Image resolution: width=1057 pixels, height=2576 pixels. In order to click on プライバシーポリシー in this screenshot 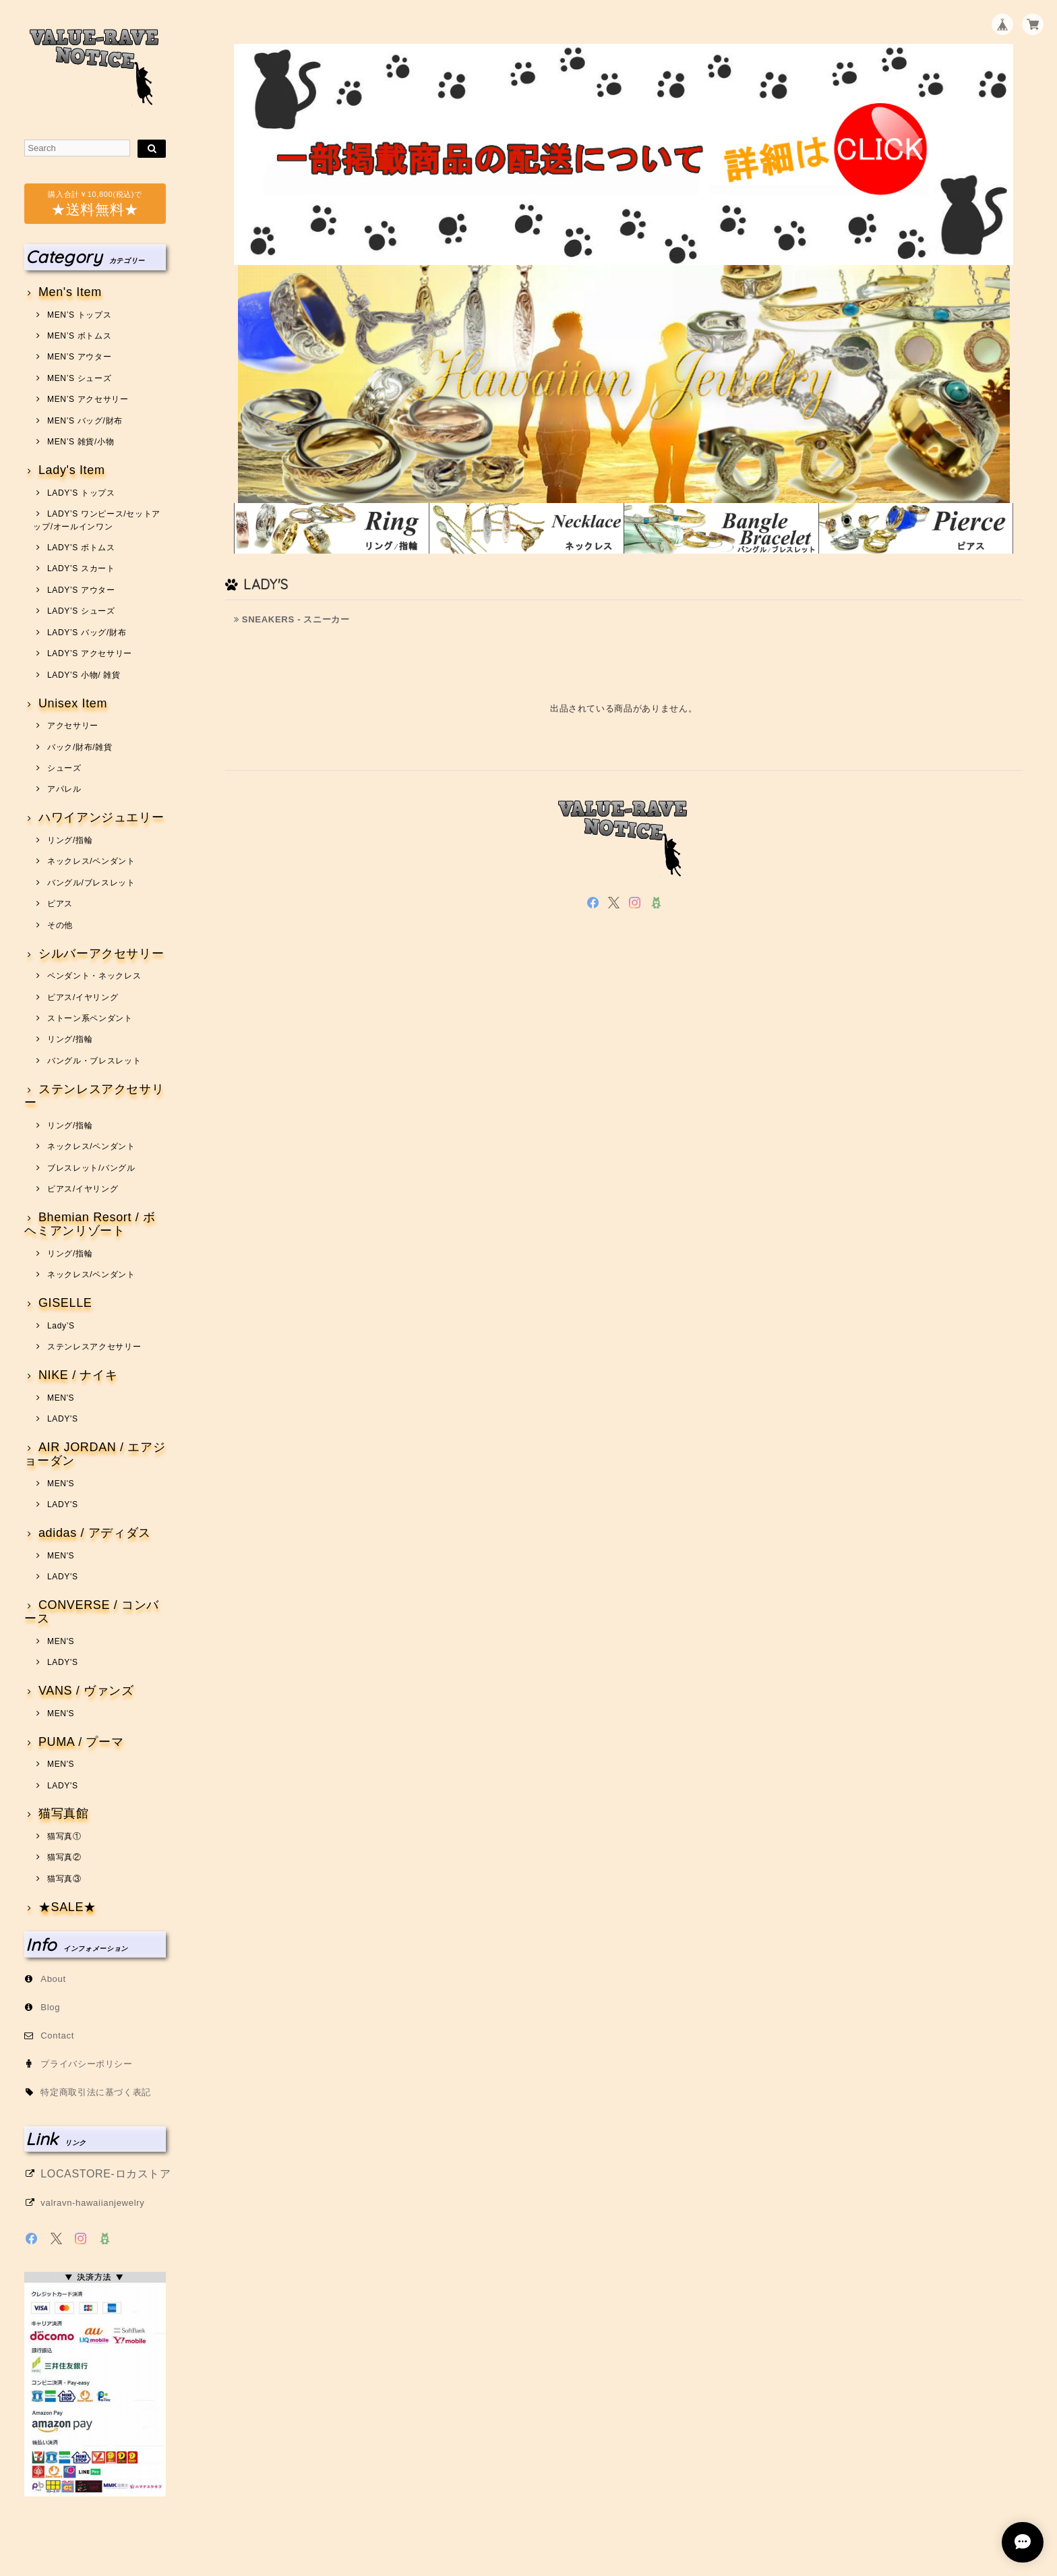, I will do `click(86, 2064)`.